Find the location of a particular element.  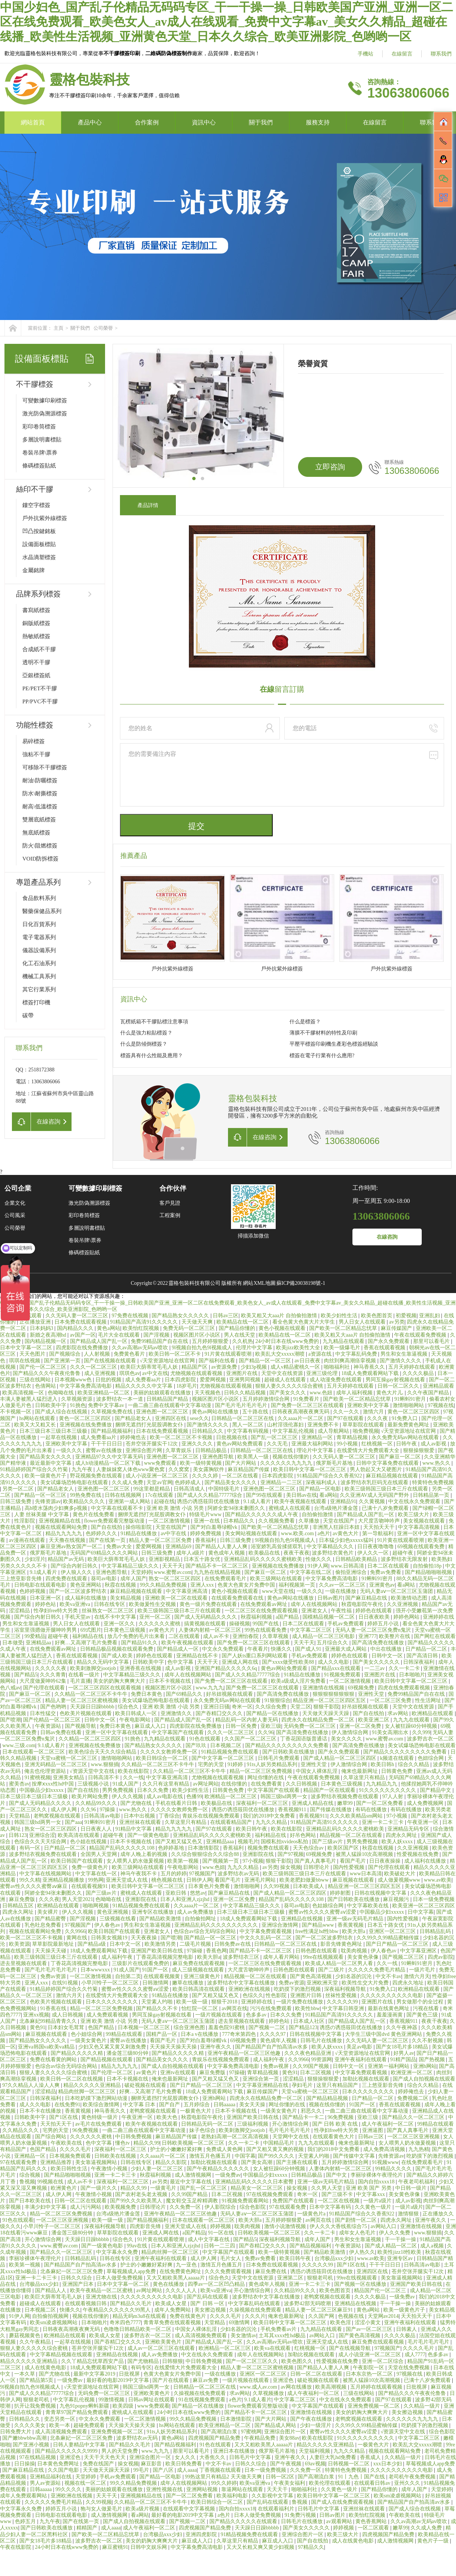

91精品婷婷国产综合久久竹菊 is located at coordinates (34, 1469).